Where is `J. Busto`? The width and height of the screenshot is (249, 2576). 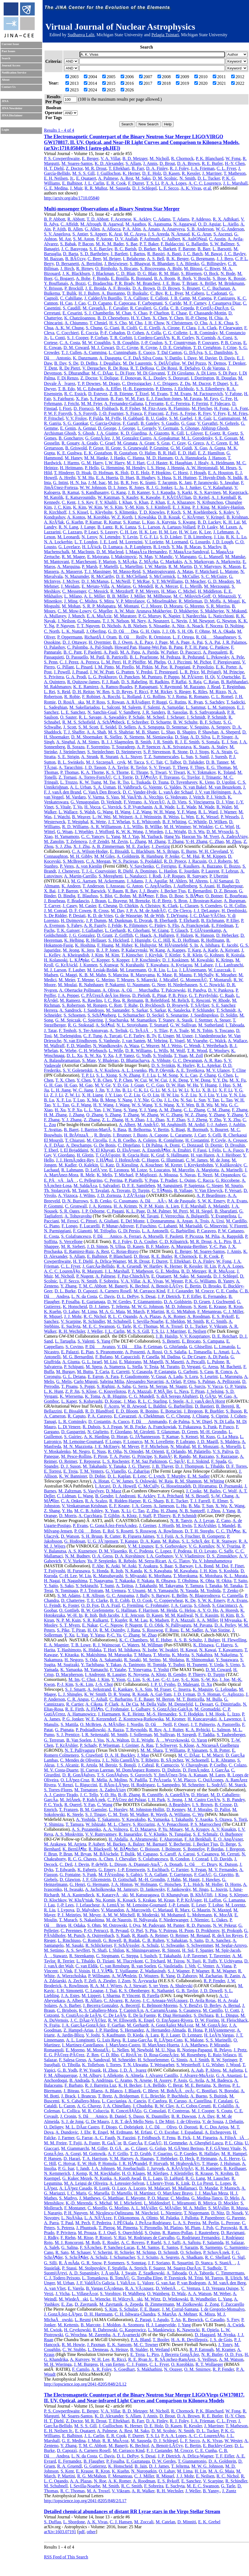
J. Busto is located at coordinates (140, 1135).